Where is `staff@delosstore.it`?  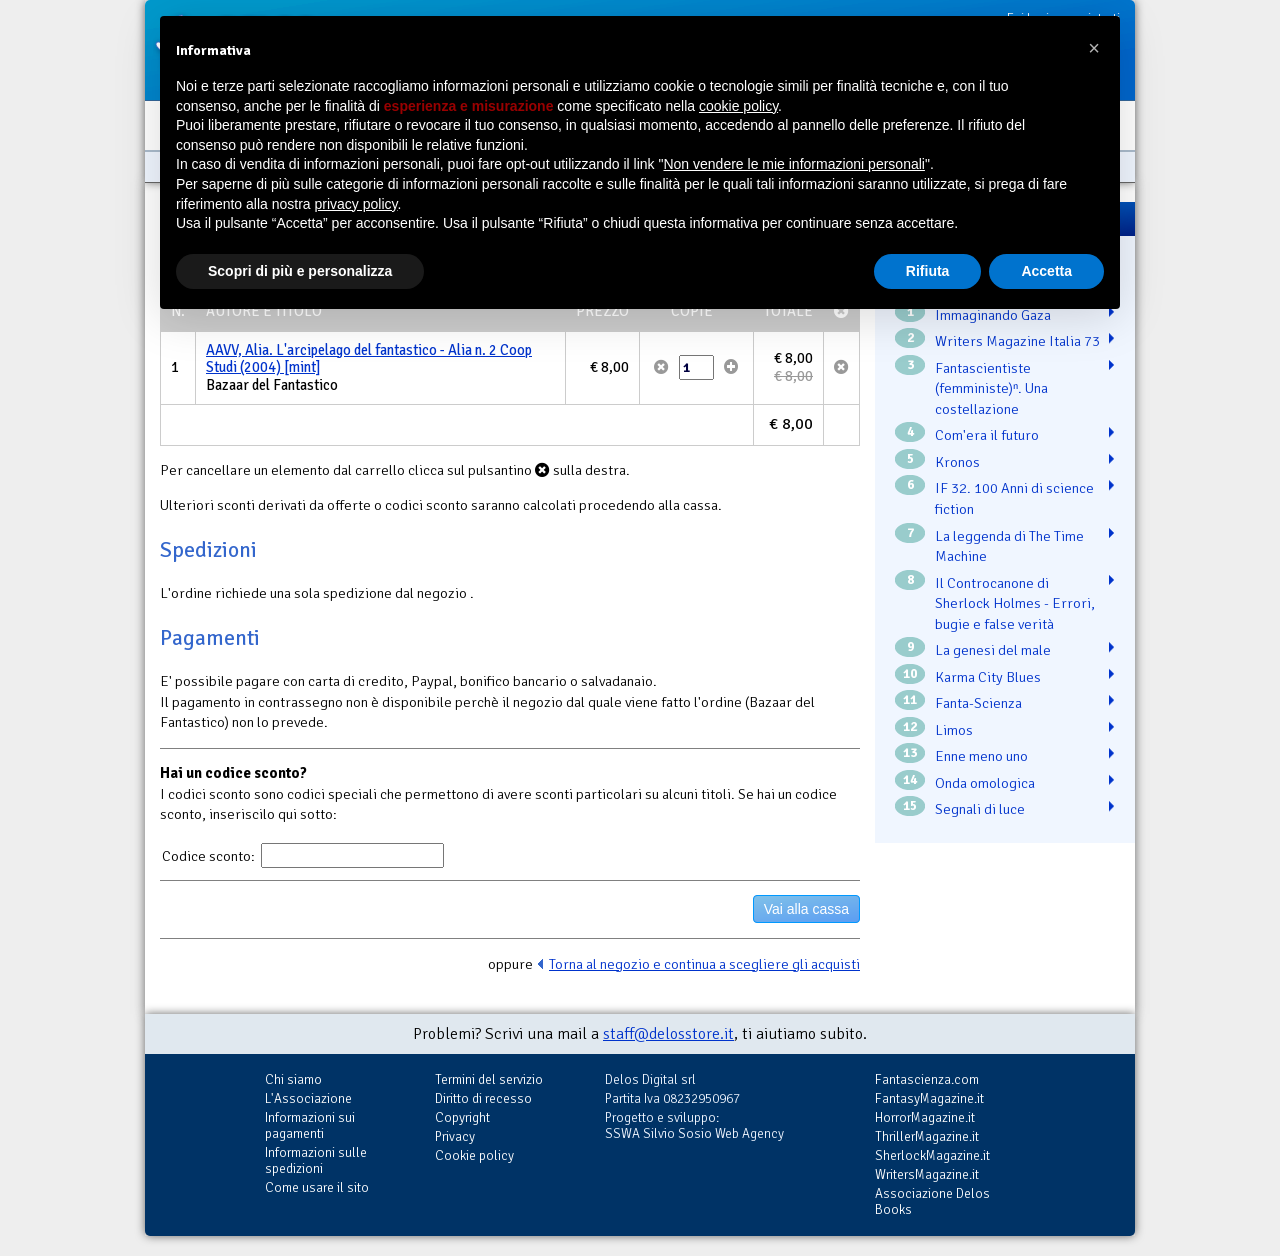 staff@delosstore.it is located at coordinates (668, 1034).